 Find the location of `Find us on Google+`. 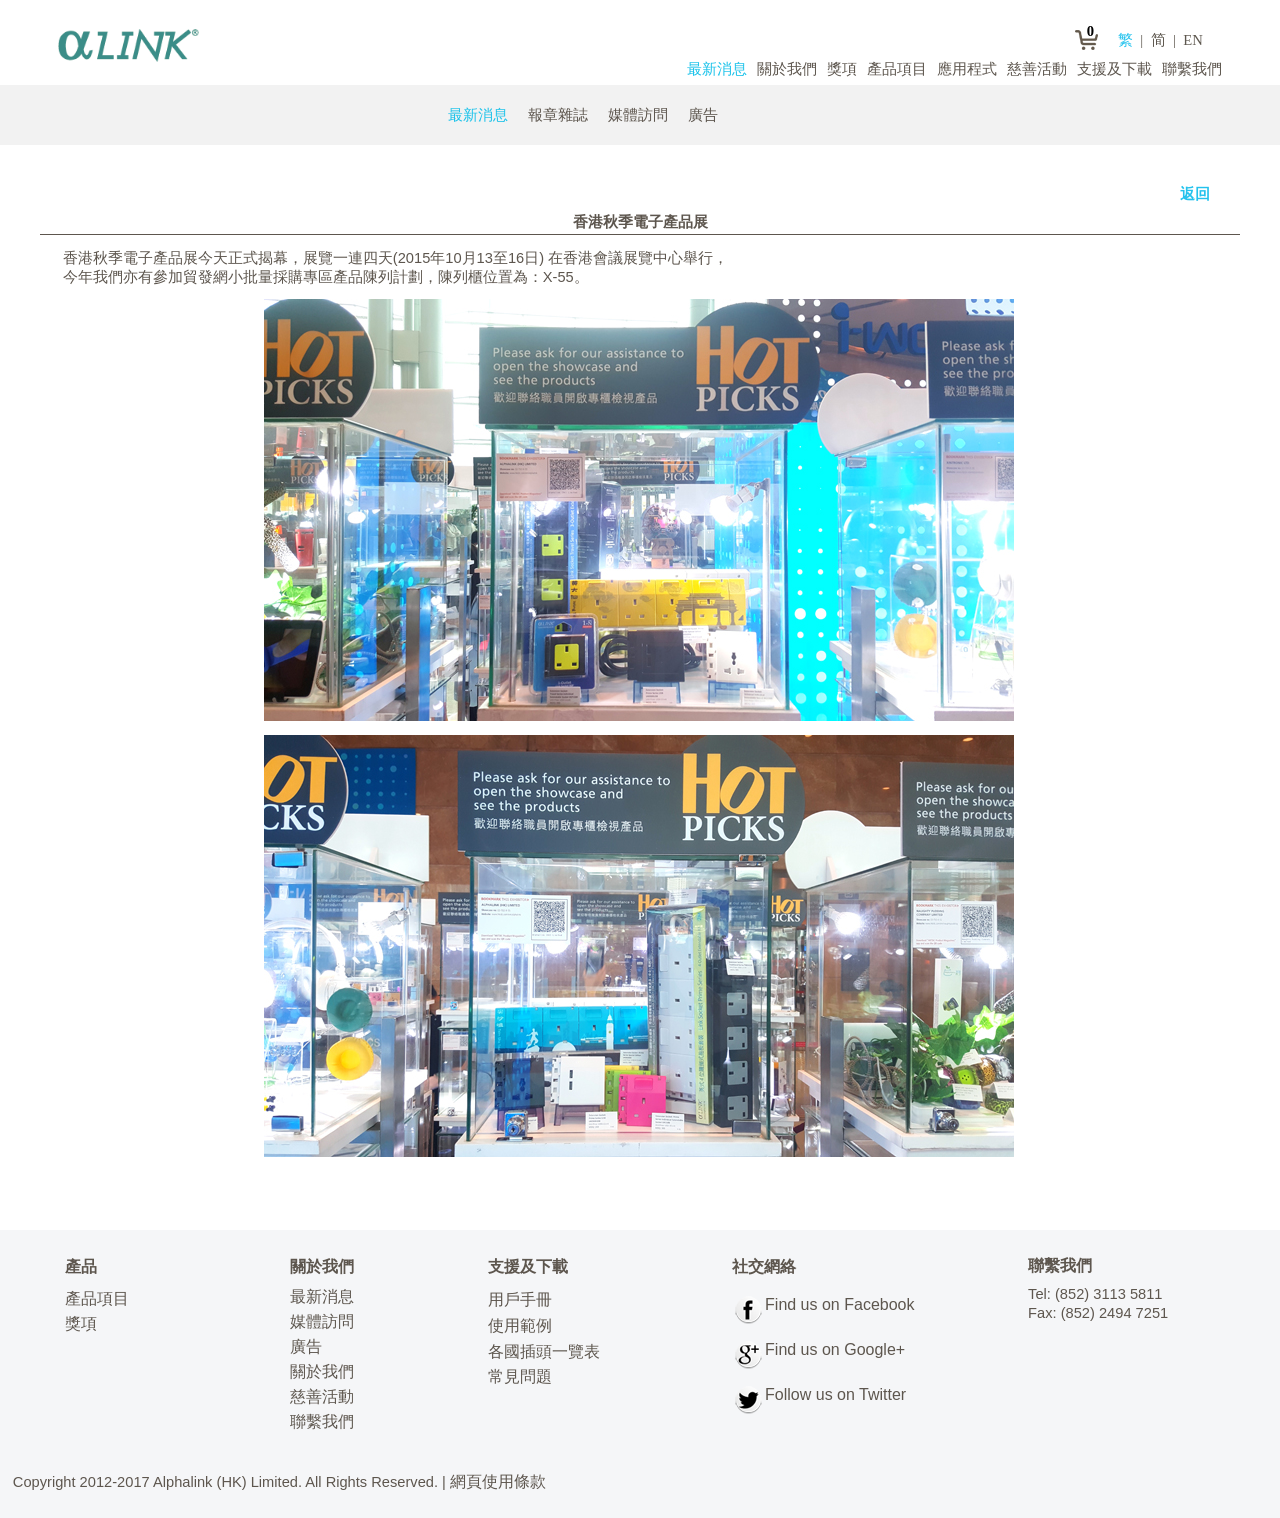

Find us on Google+ is located at coordinates (835, 1349).